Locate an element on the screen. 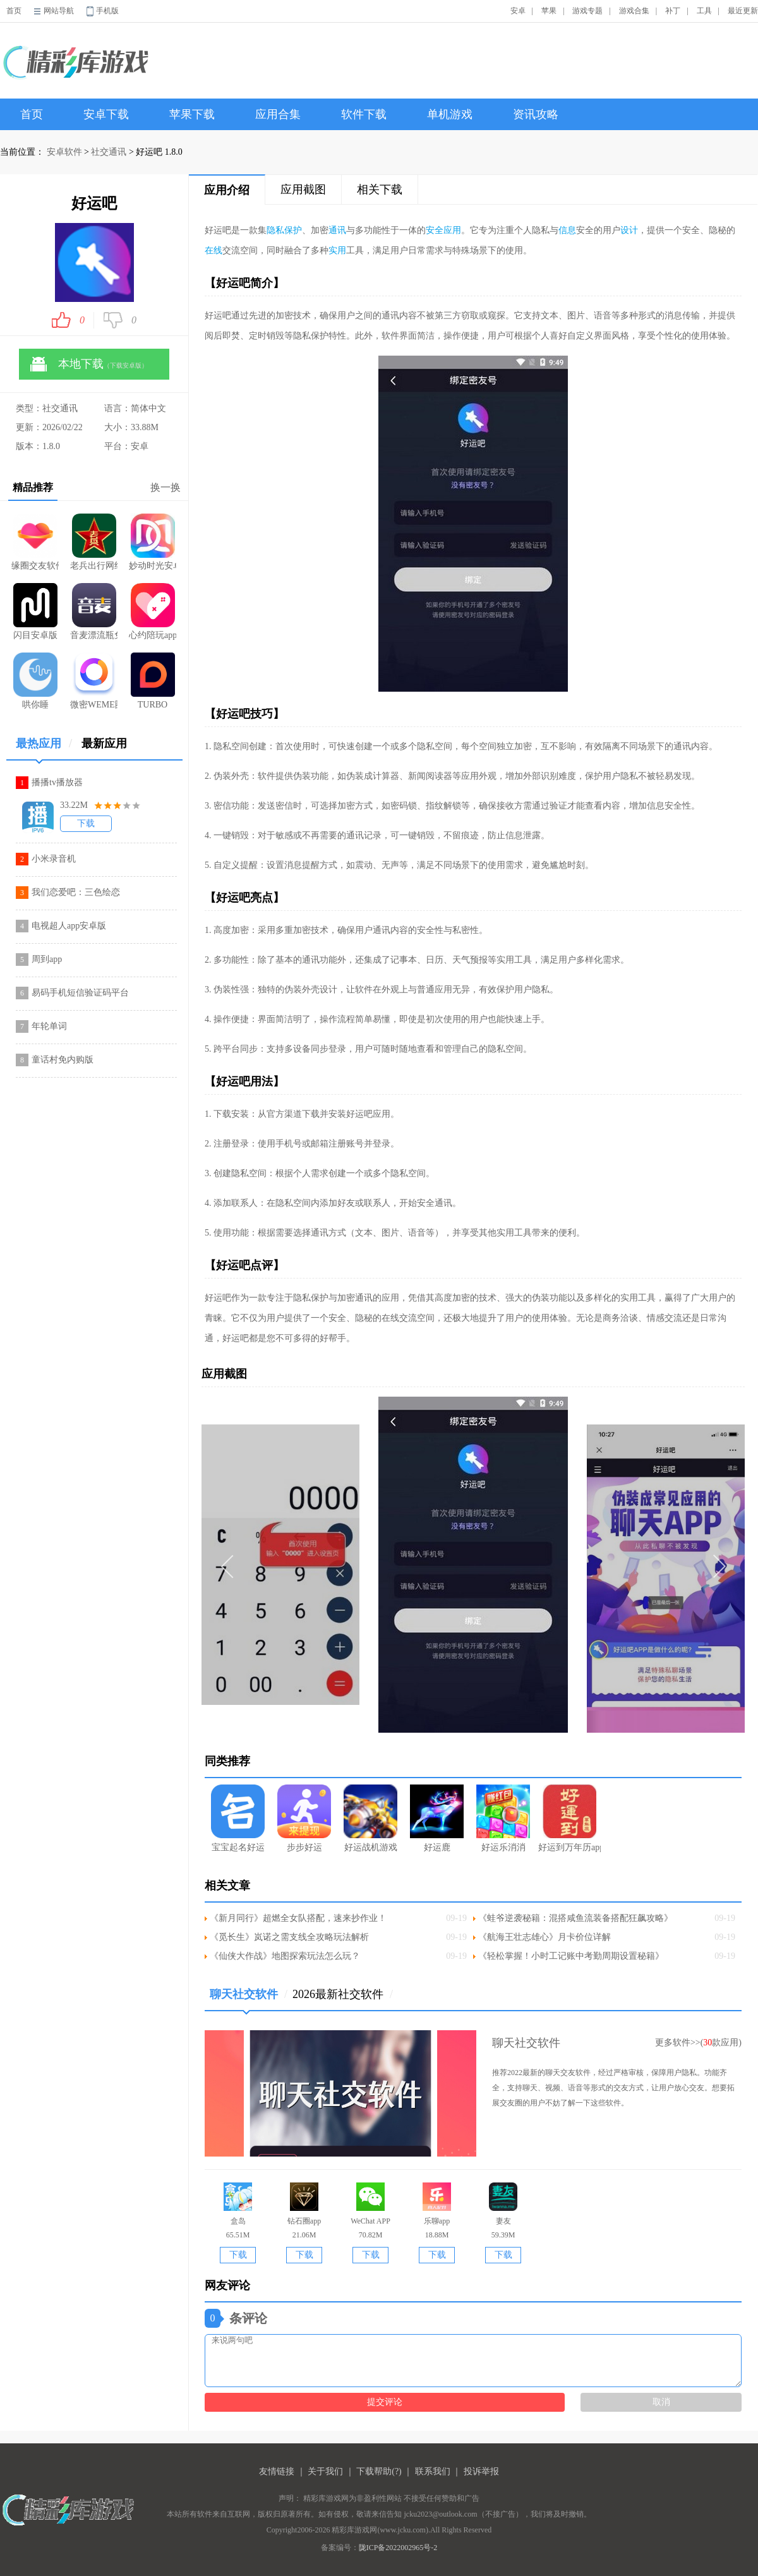 Image resolution: width=758 pixels, height=2576 pixels. 设计 is located at coordinates (629, 230).